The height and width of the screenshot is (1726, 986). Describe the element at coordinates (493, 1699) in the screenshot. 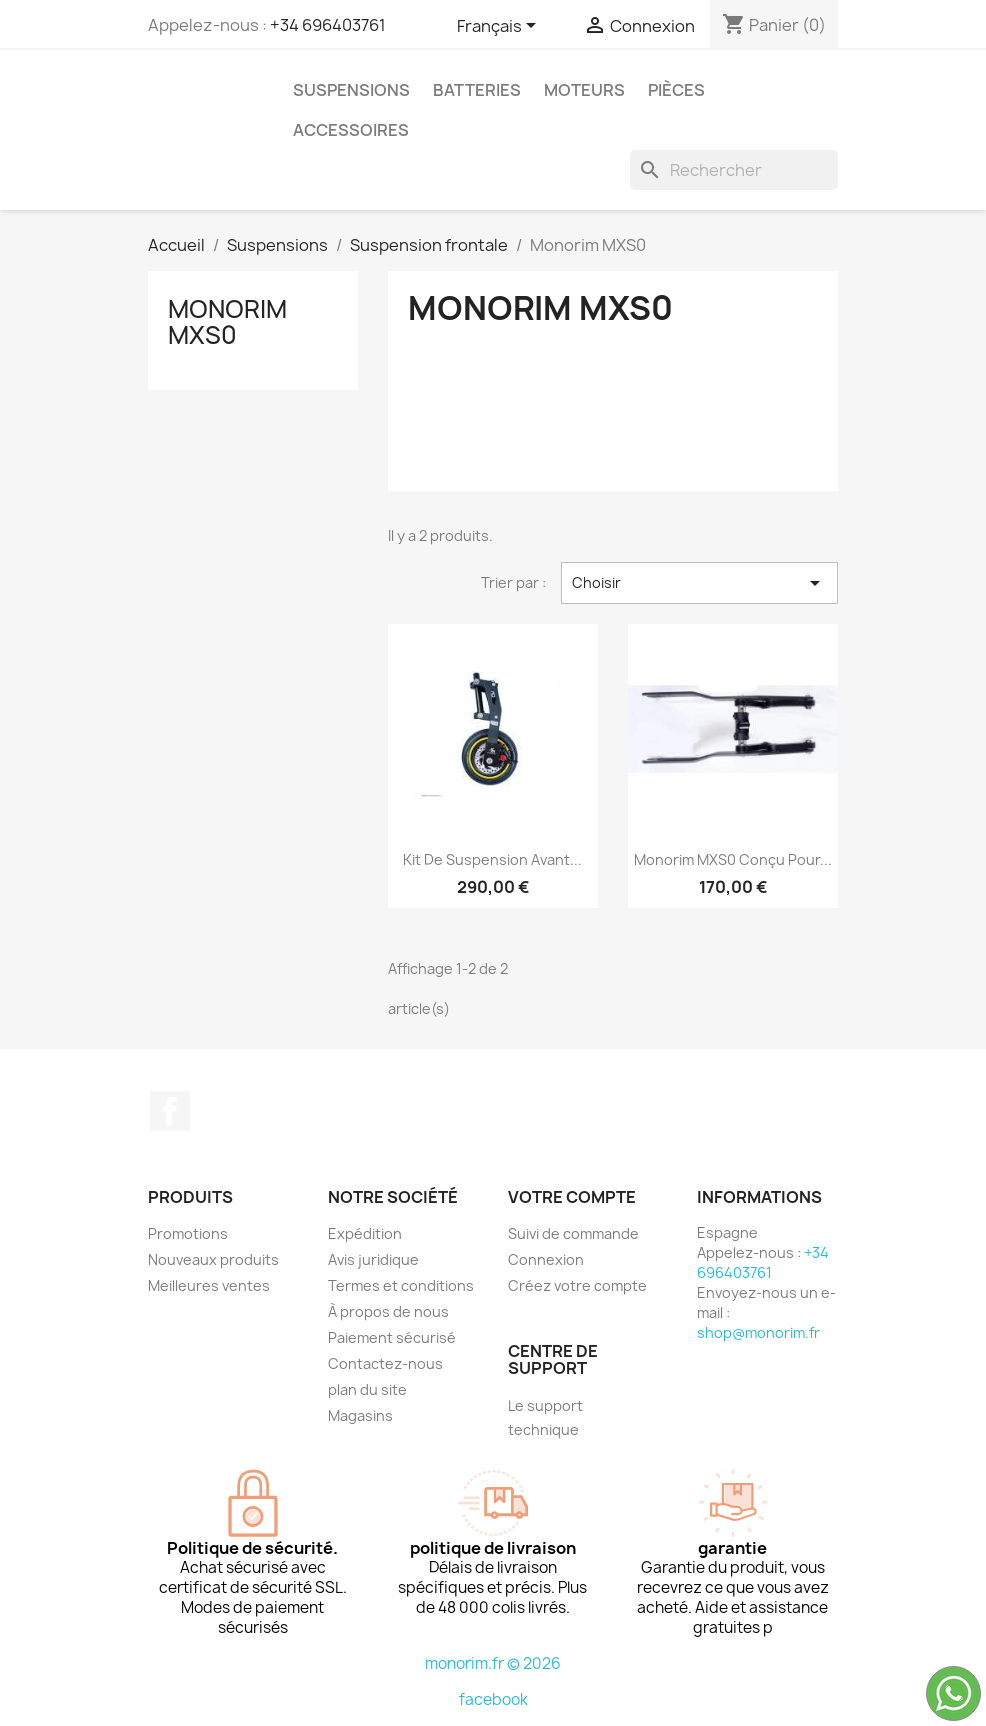

I see `facebook` at that location.